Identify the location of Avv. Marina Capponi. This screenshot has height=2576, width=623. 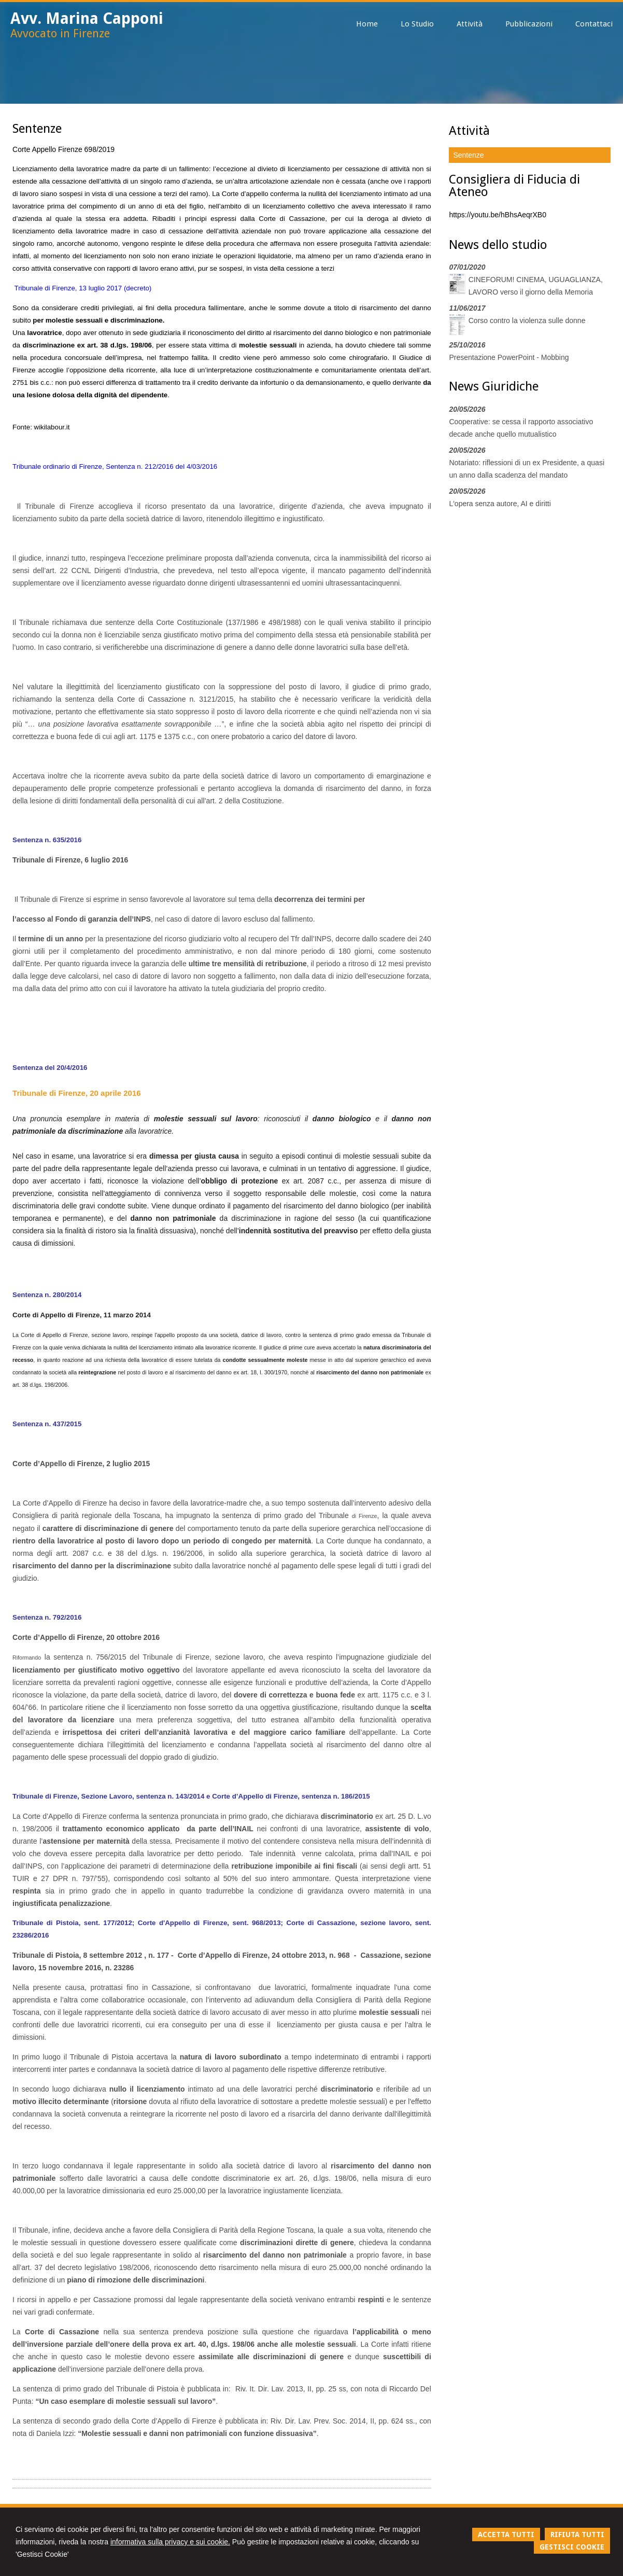
(86, 18).